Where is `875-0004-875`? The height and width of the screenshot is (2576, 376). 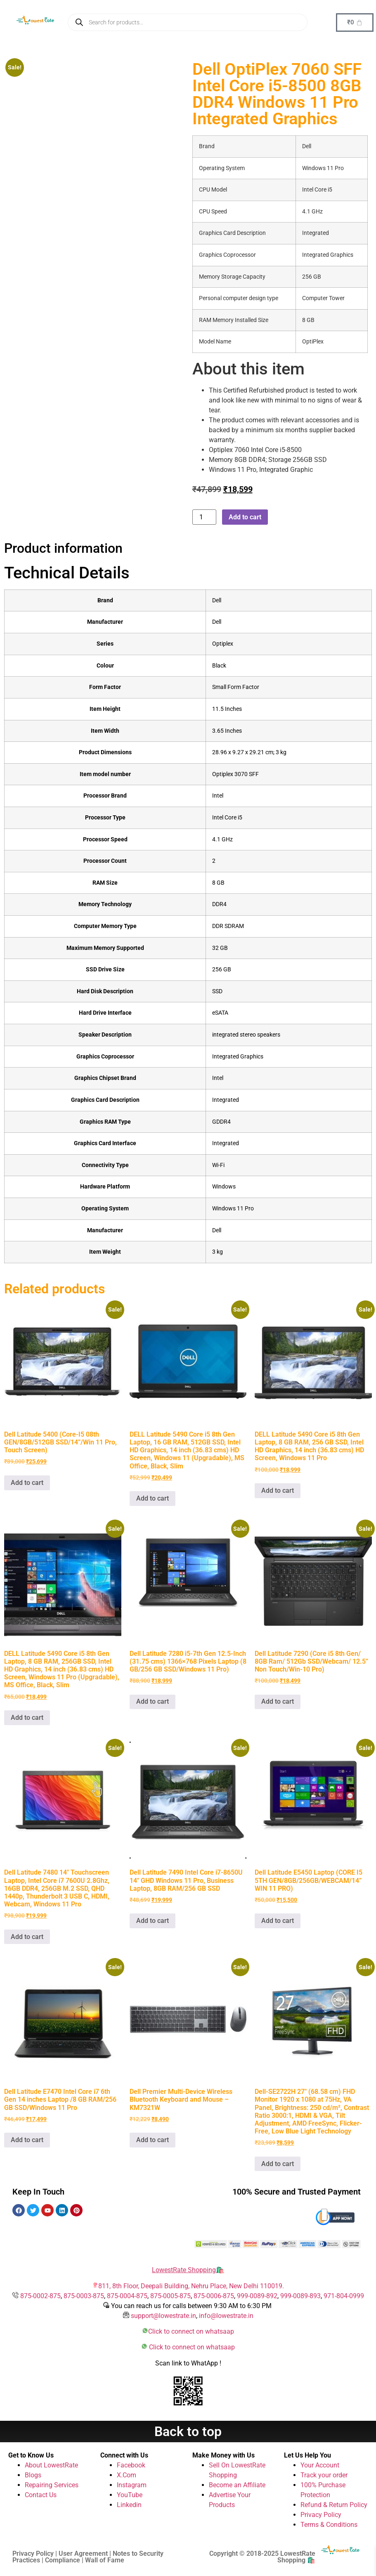
875-0004-875 is located at coordinates (127, 2296).